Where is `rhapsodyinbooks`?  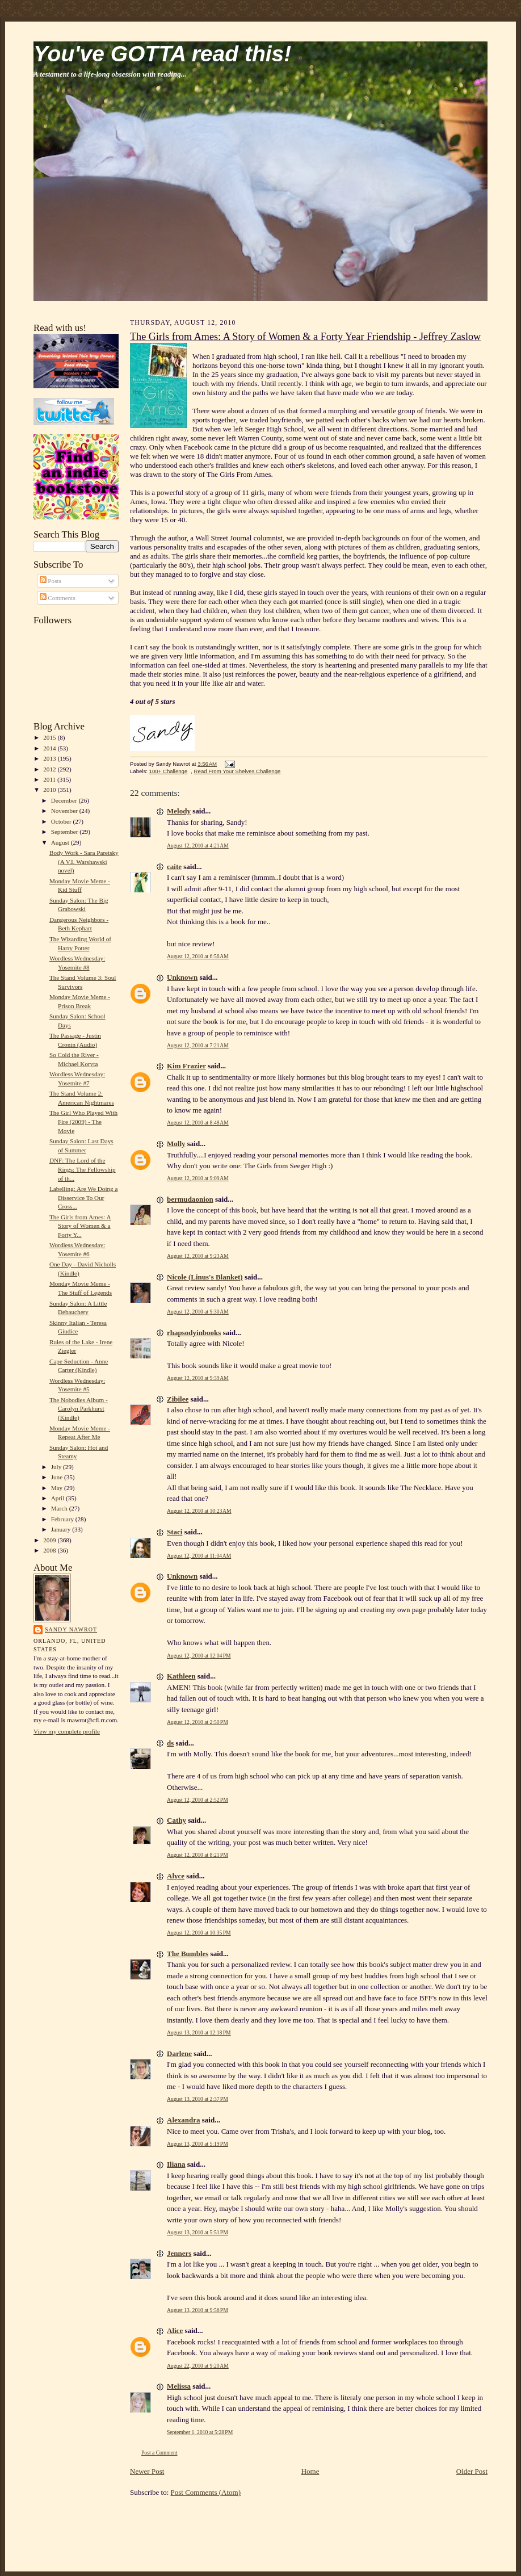
rhapsodyinbooks is located at coordinates (194, 1332).